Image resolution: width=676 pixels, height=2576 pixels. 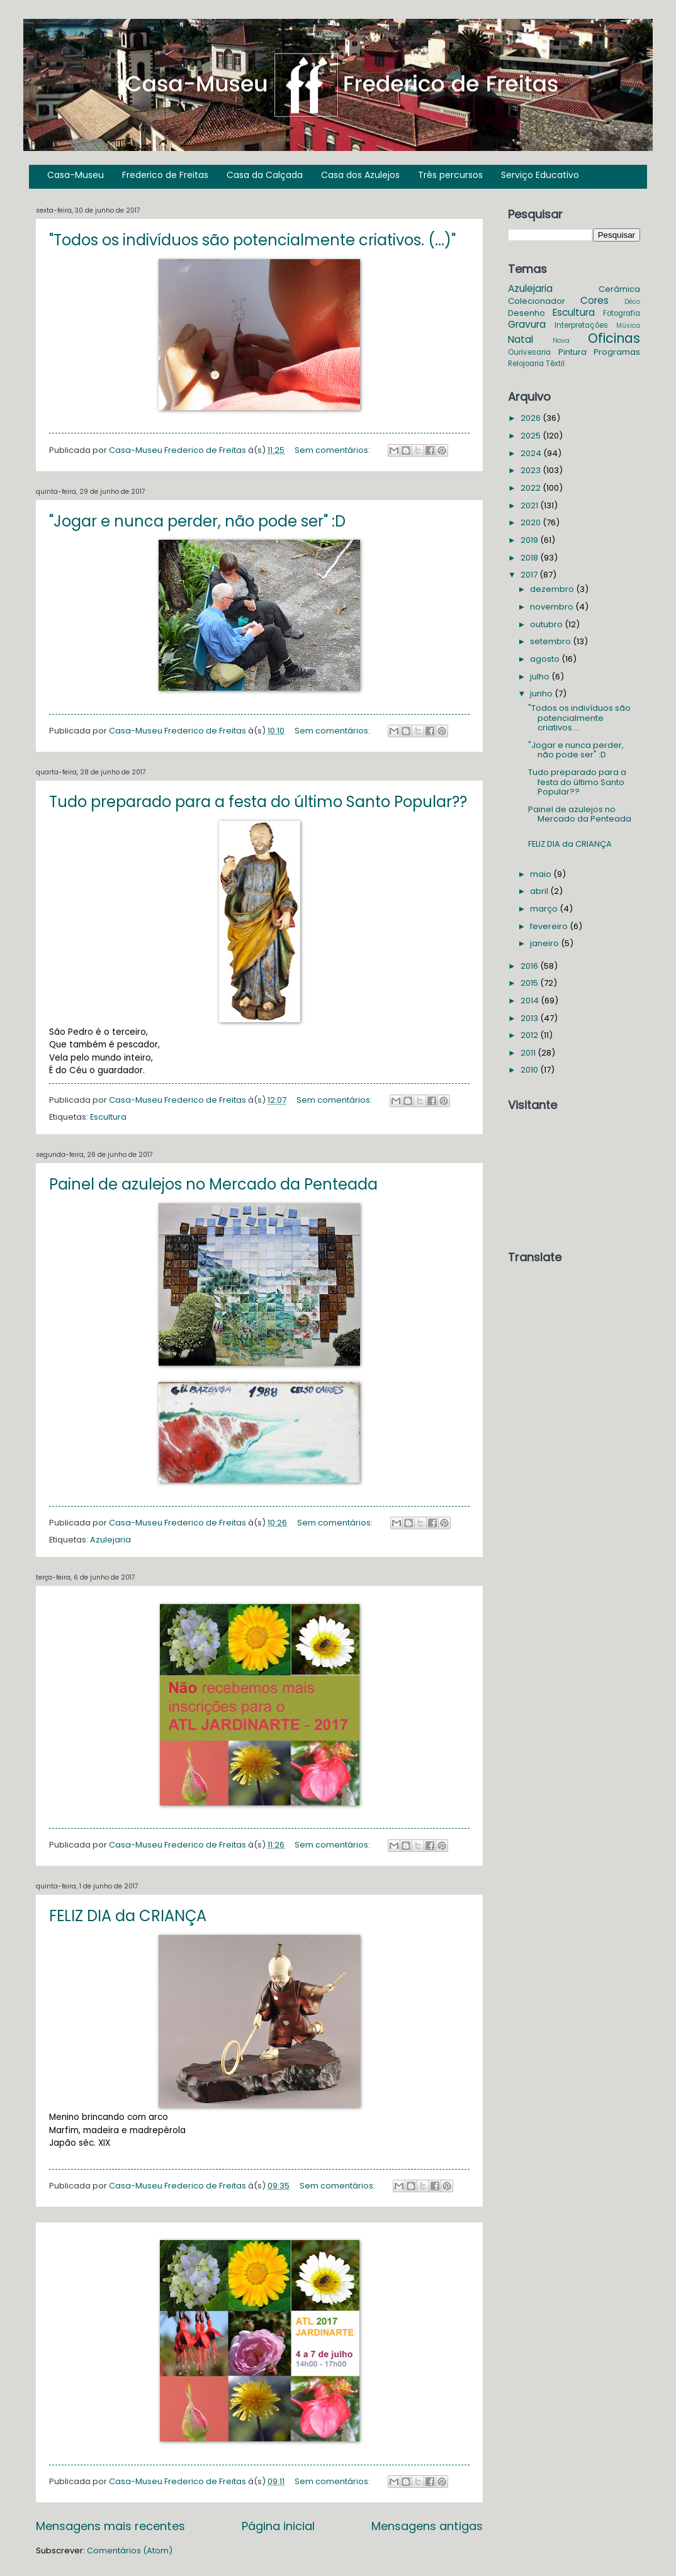 I want to click on Interpretações, so click(x=581, y=325).